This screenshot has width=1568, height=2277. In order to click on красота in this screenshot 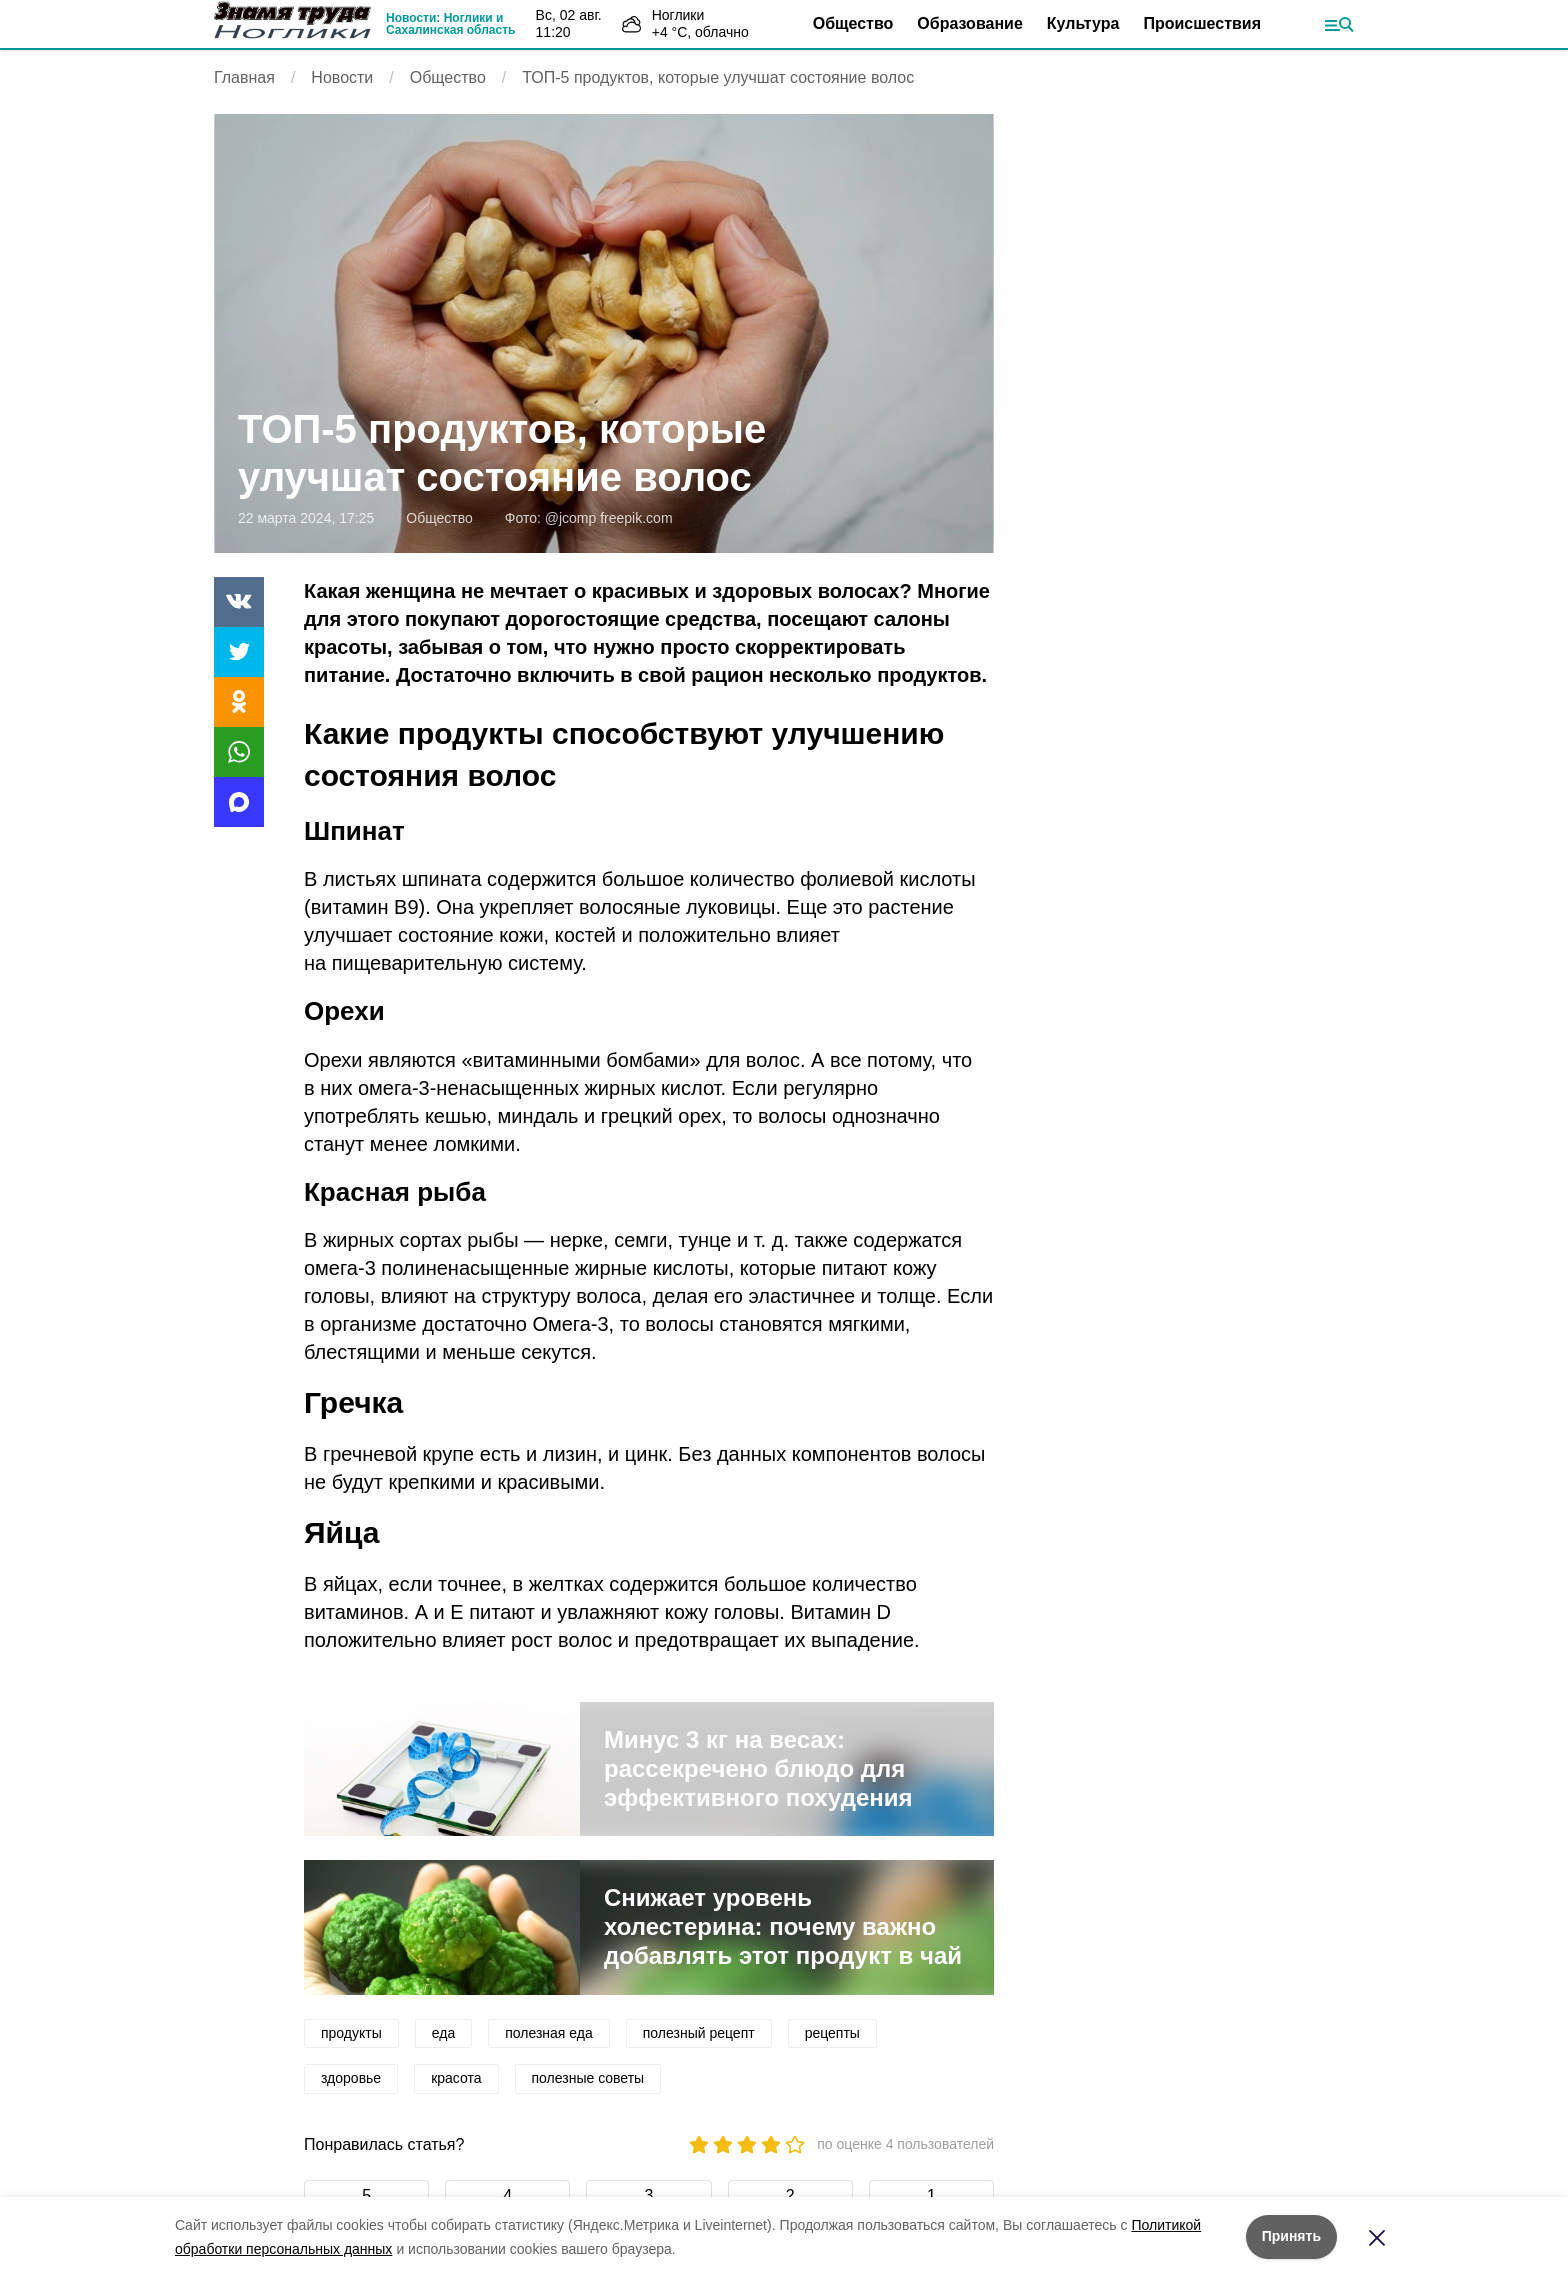, I will do `click(456, 2078)`.